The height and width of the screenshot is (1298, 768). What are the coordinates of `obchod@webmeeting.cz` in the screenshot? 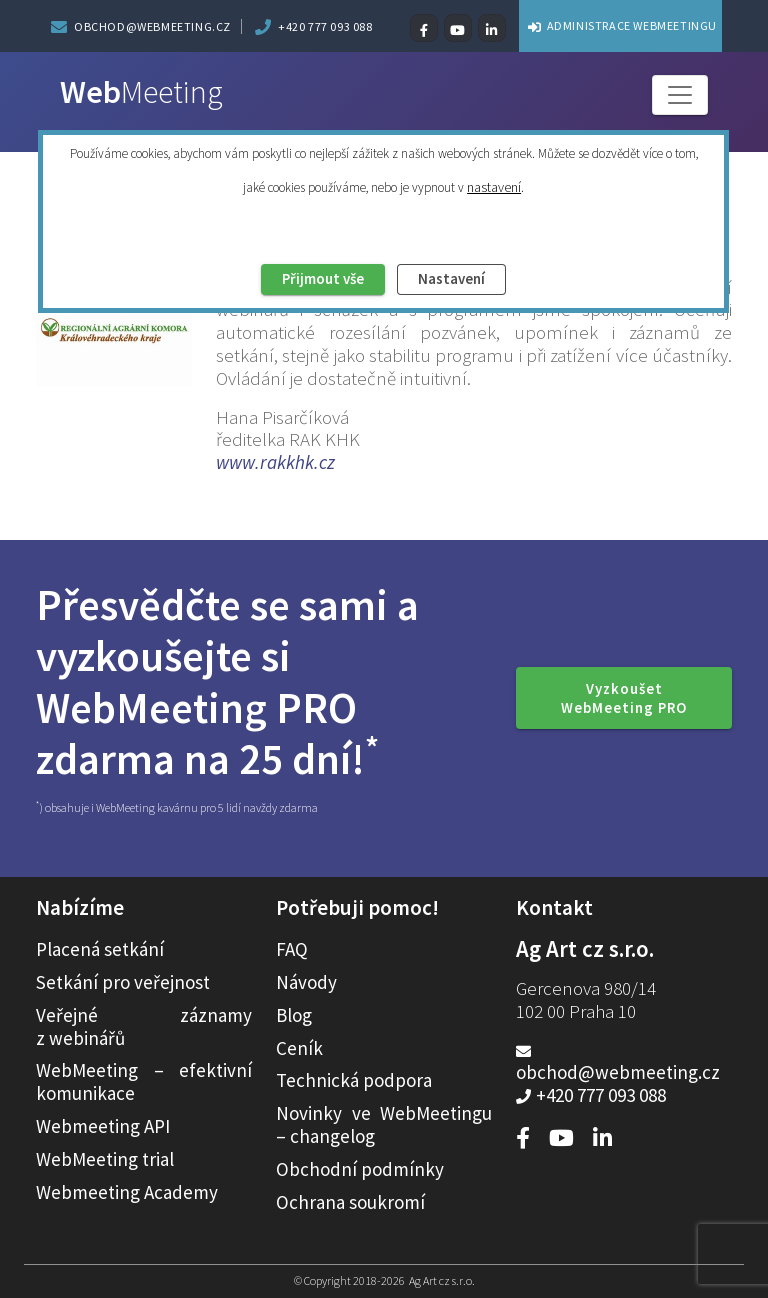 It's located at (152, 26).